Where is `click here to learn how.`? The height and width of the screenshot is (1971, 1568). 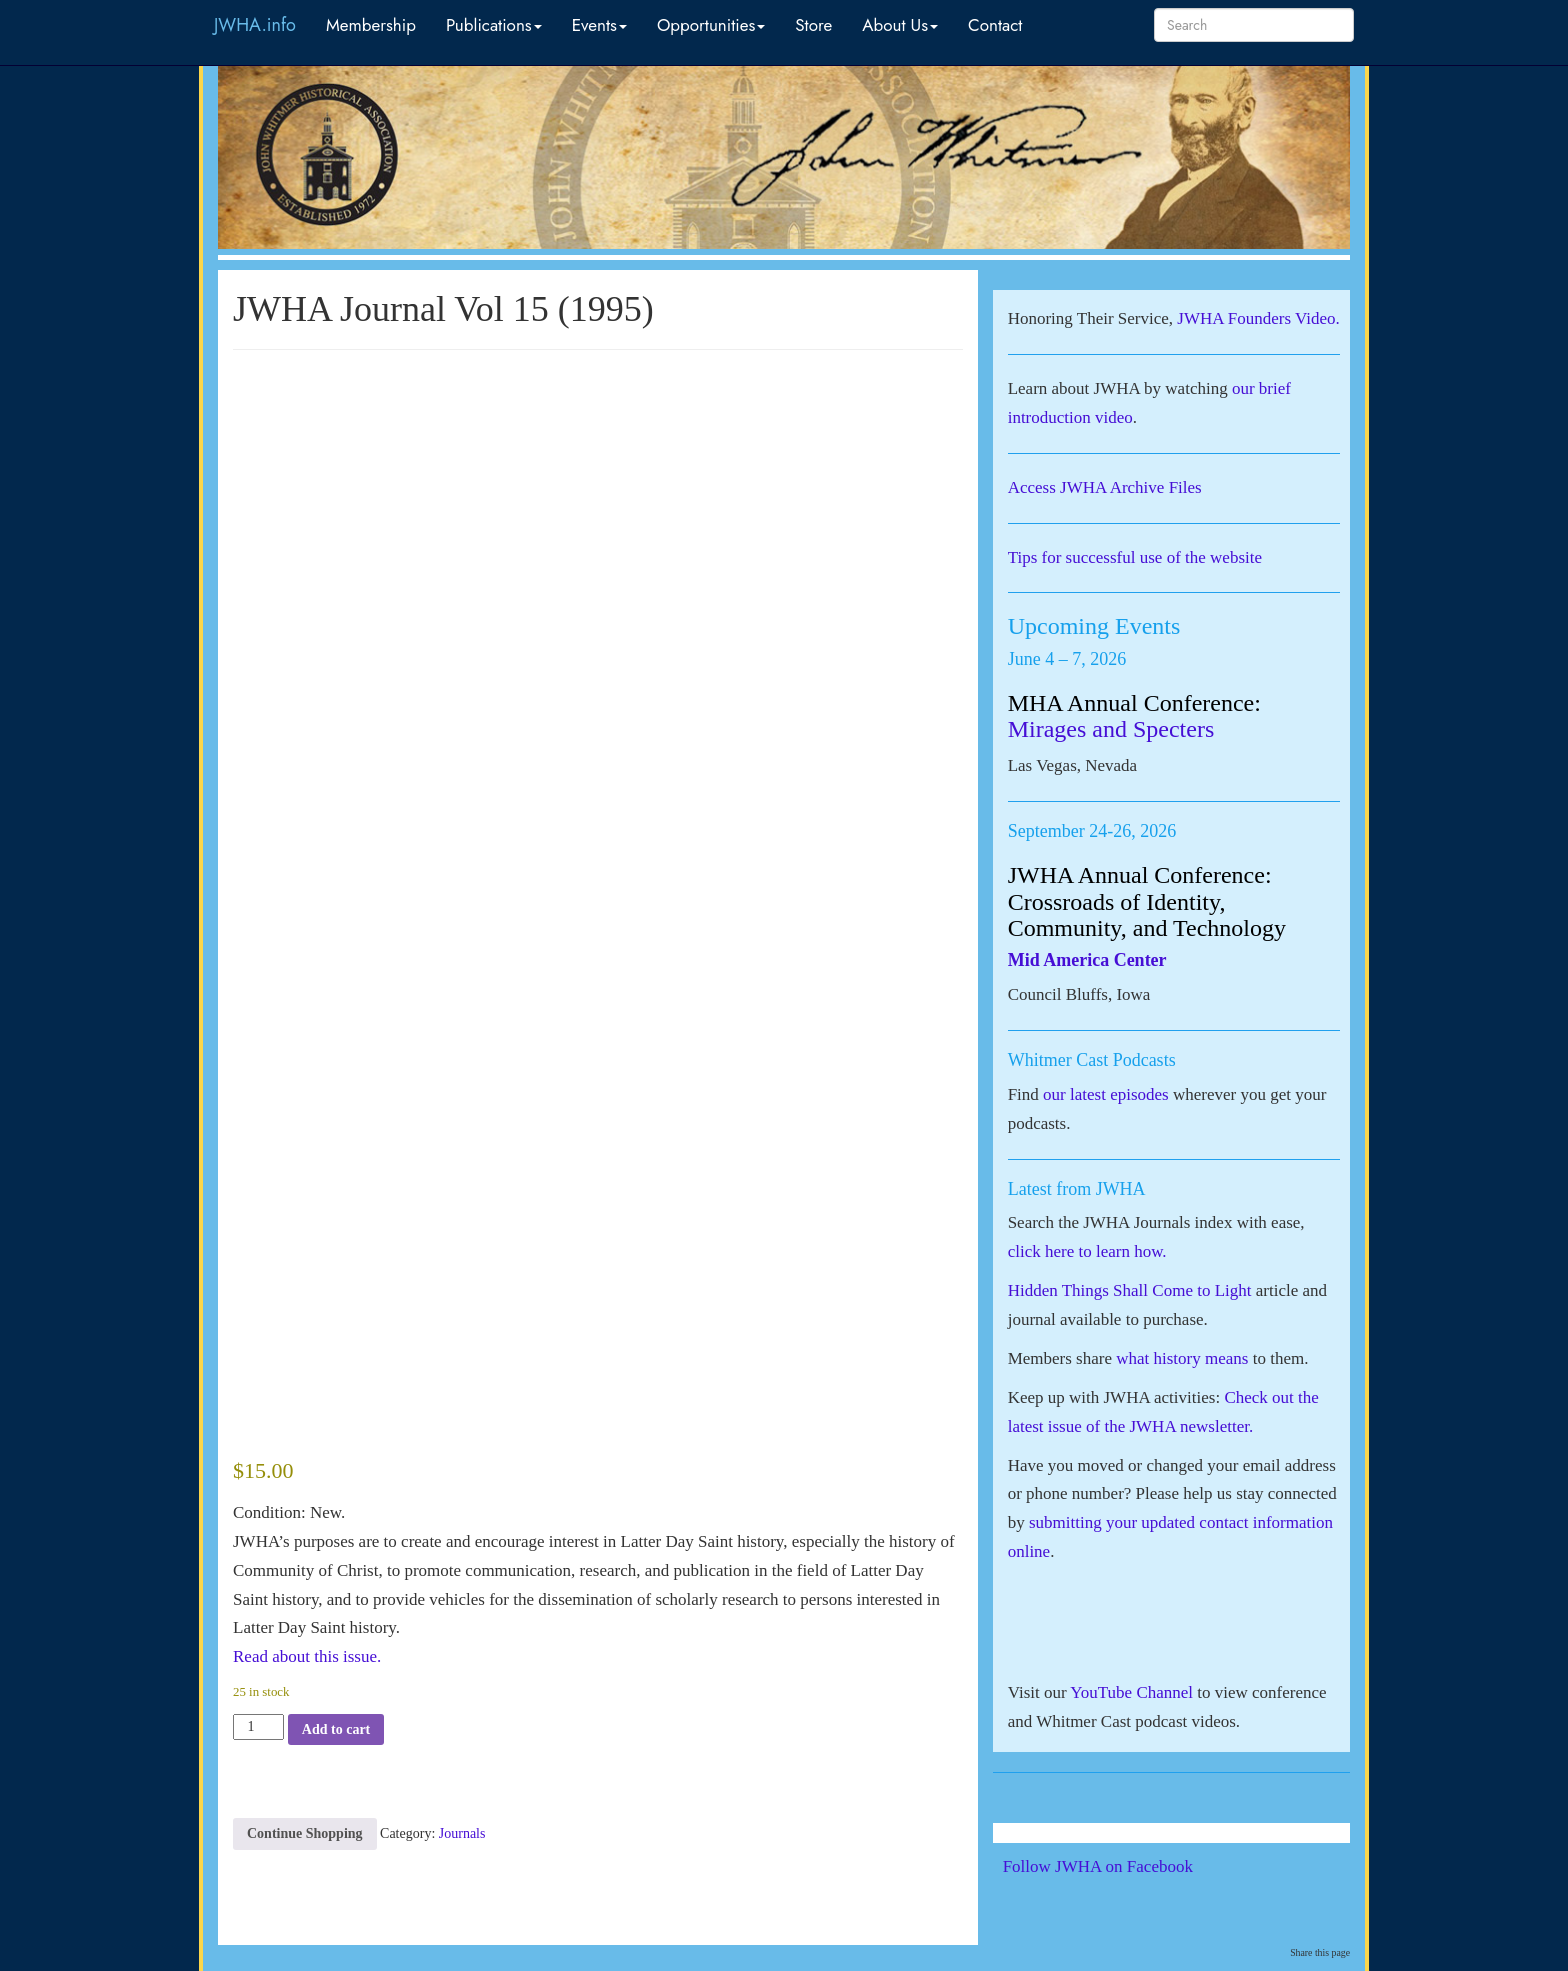
click here to learn how. is located at coordinates (1087, 1251).